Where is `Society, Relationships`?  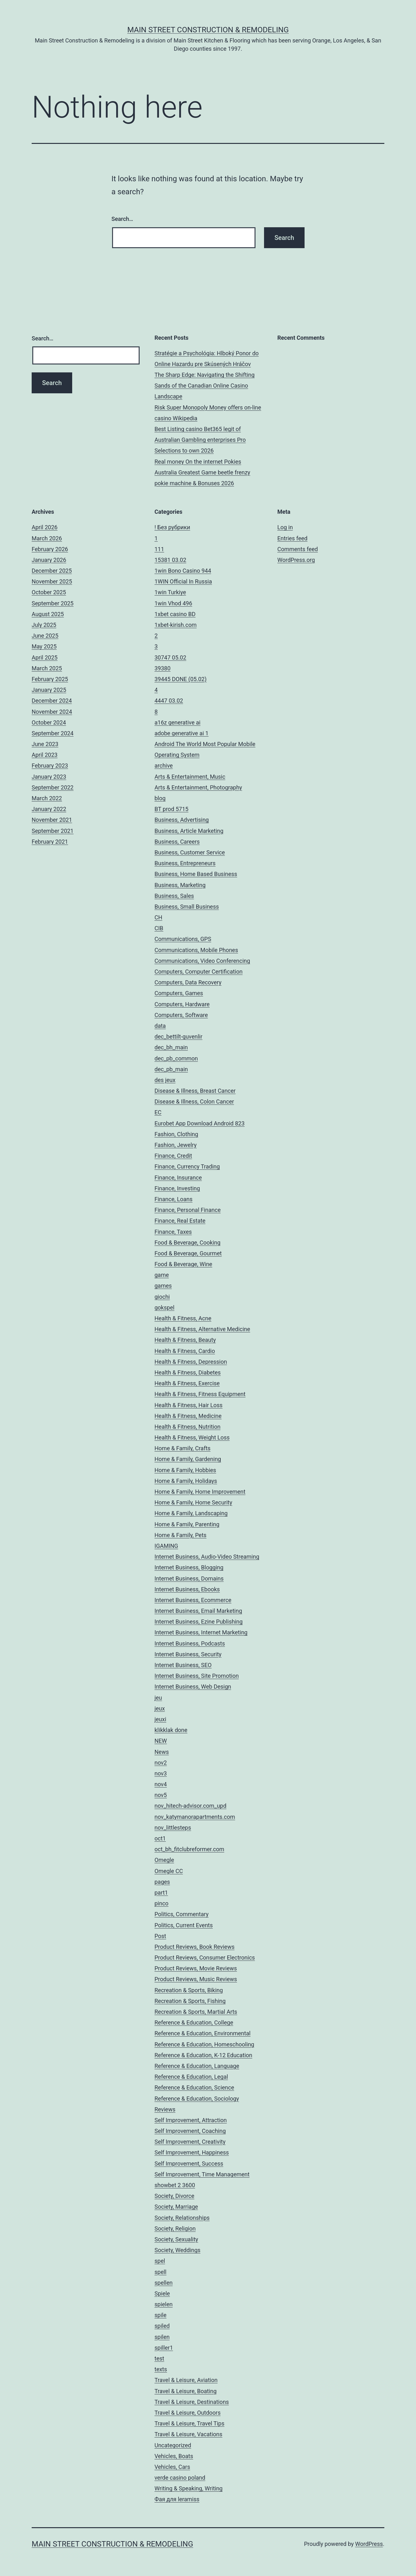
Society, Relationships is located at coordinates (182, 2217).